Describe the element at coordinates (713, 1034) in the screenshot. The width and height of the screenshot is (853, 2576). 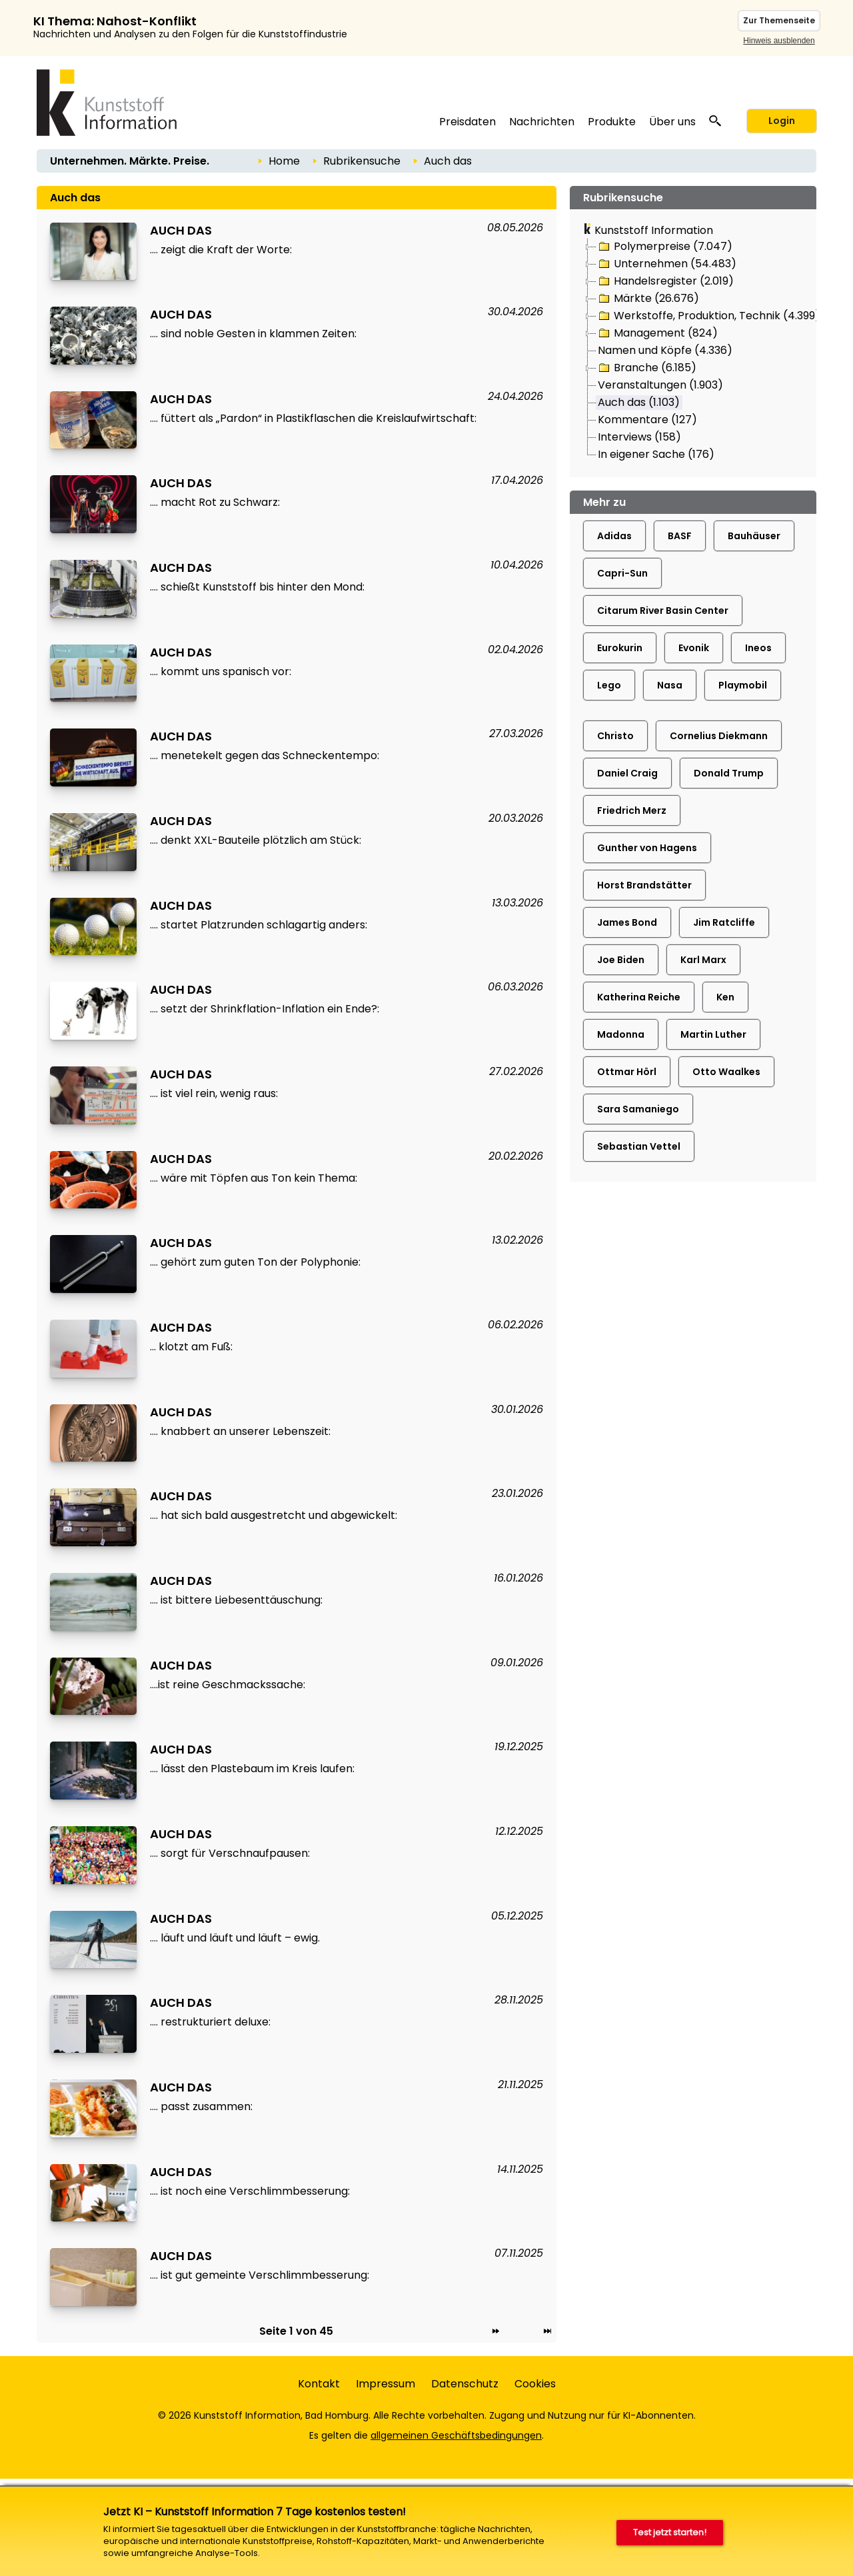
I see `Martin Luther` at that location.